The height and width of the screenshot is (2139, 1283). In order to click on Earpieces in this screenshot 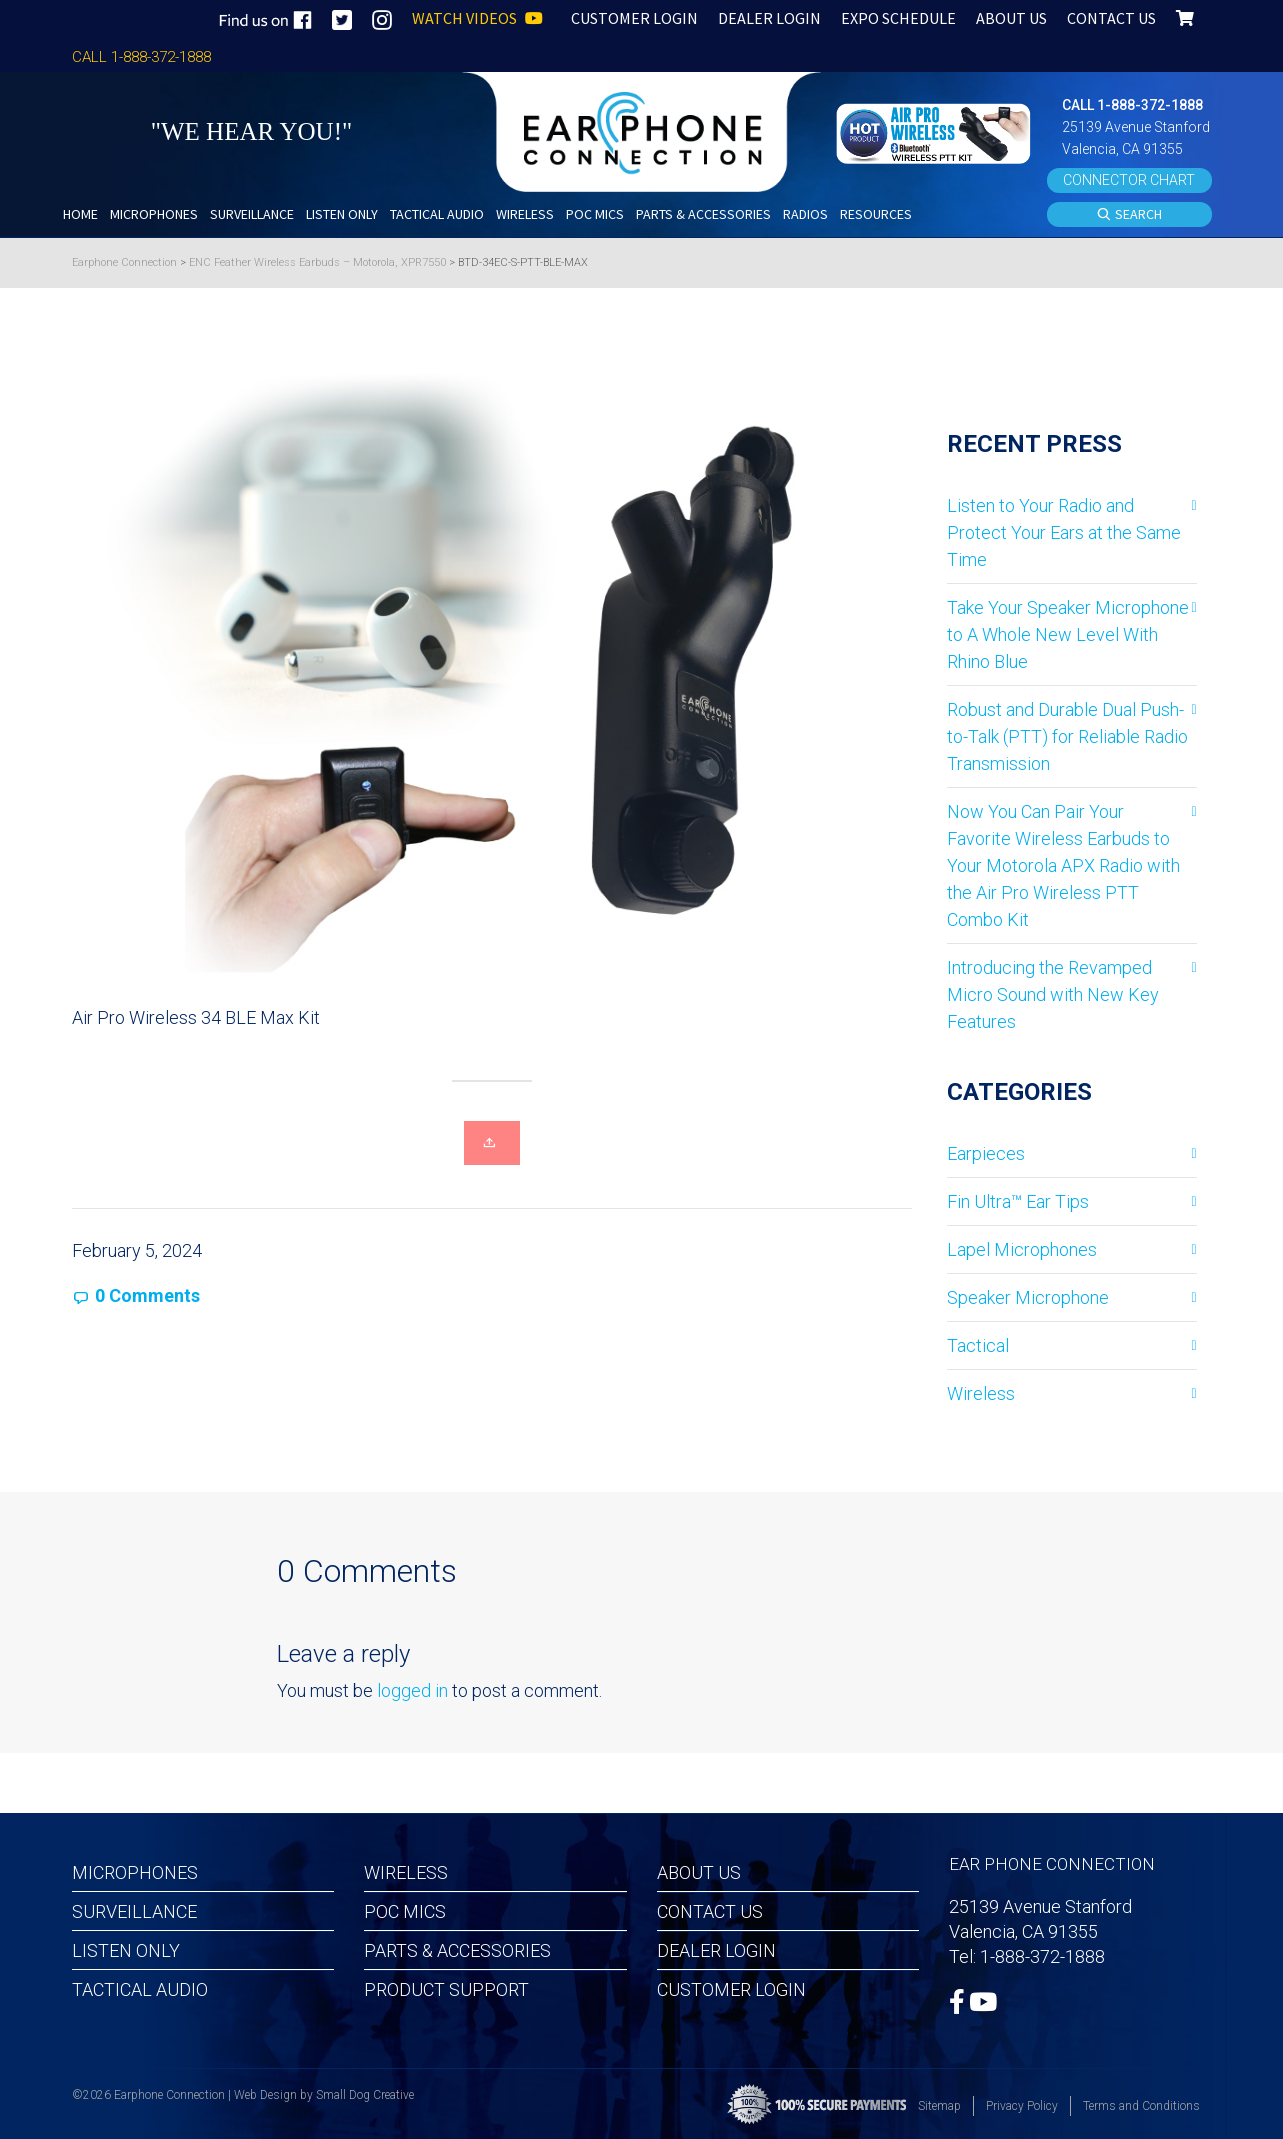, I will do `click(986, 1153)`.